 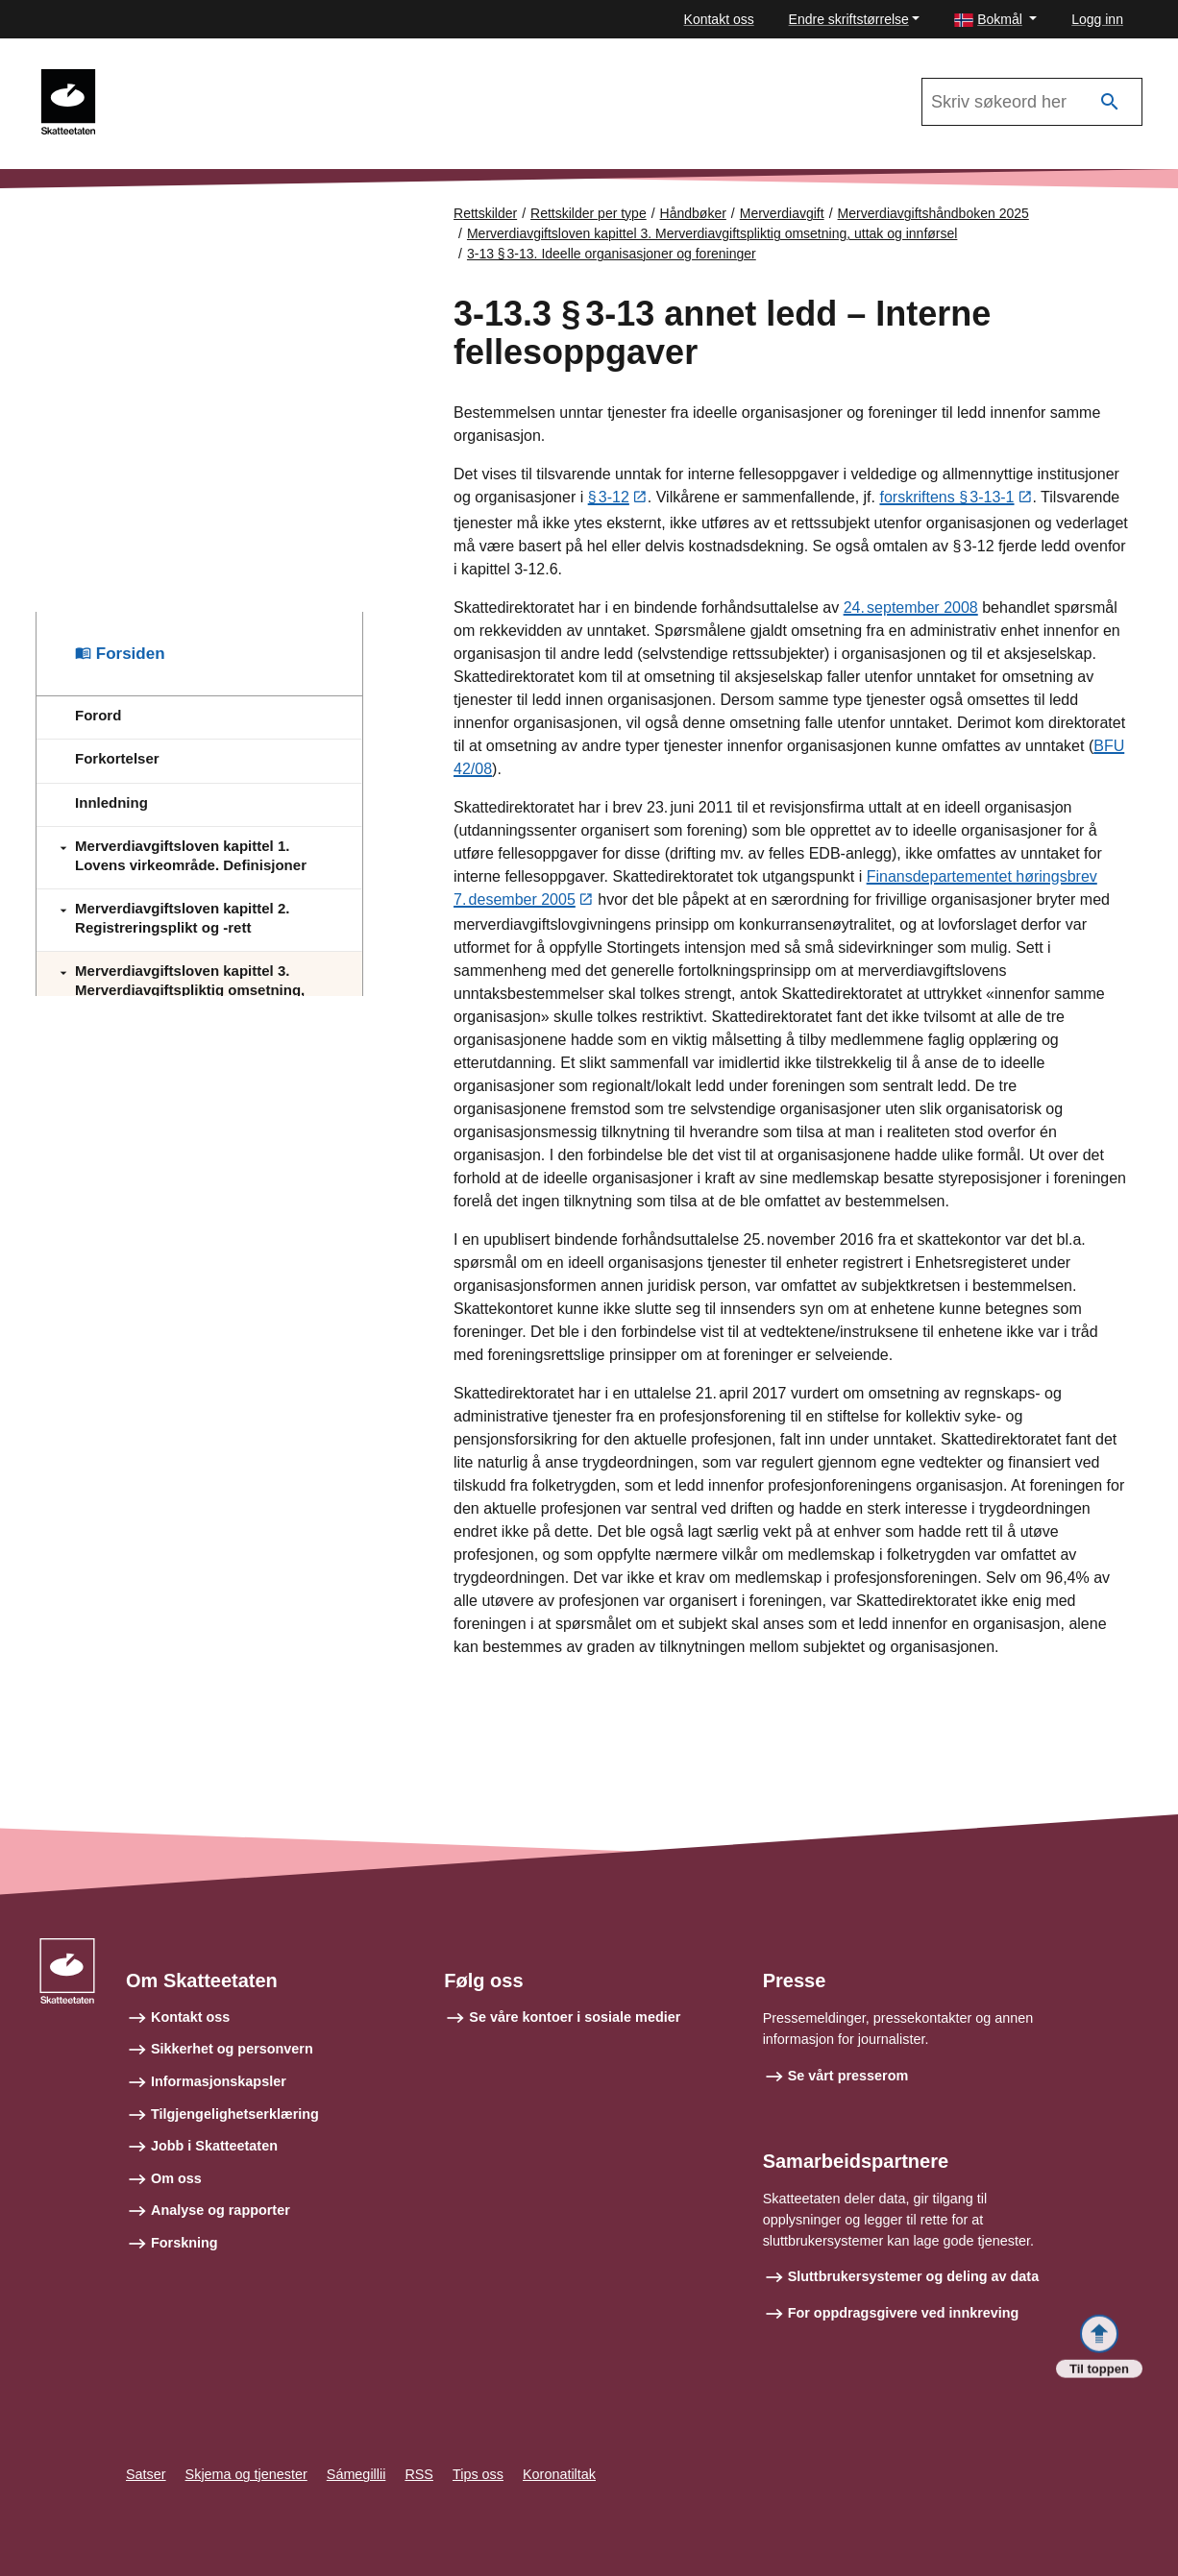 I want to click on 3-13 § 3‑13. Ideelle organisasjoner og foreninger, so click(x=611, y=253).